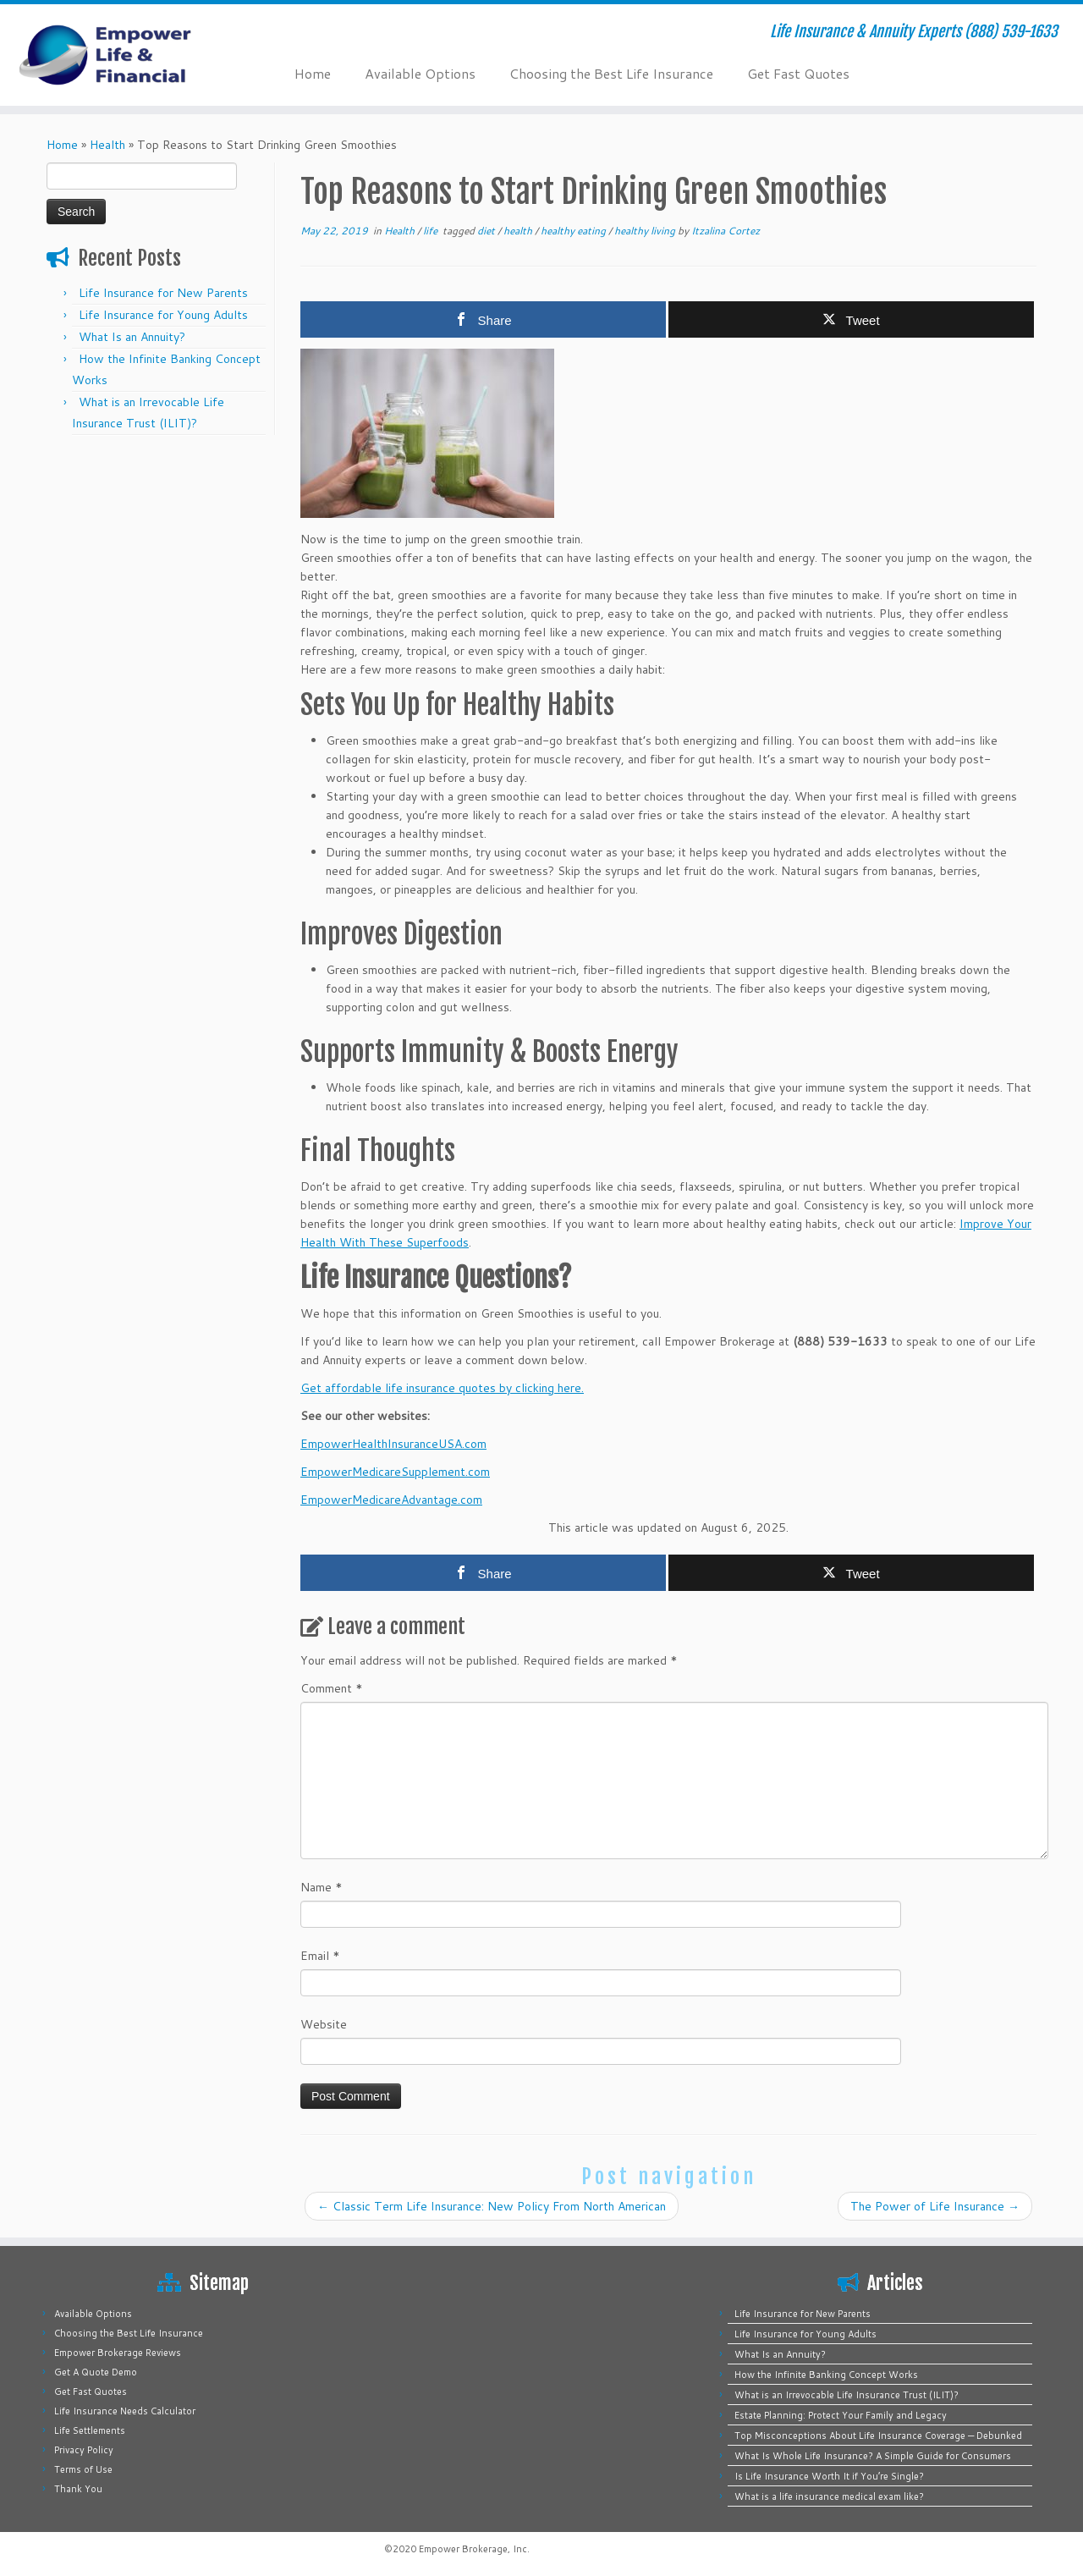 The height and width of the screenshot is (2576, 1083). I want to click on Health, so click(107, 144).